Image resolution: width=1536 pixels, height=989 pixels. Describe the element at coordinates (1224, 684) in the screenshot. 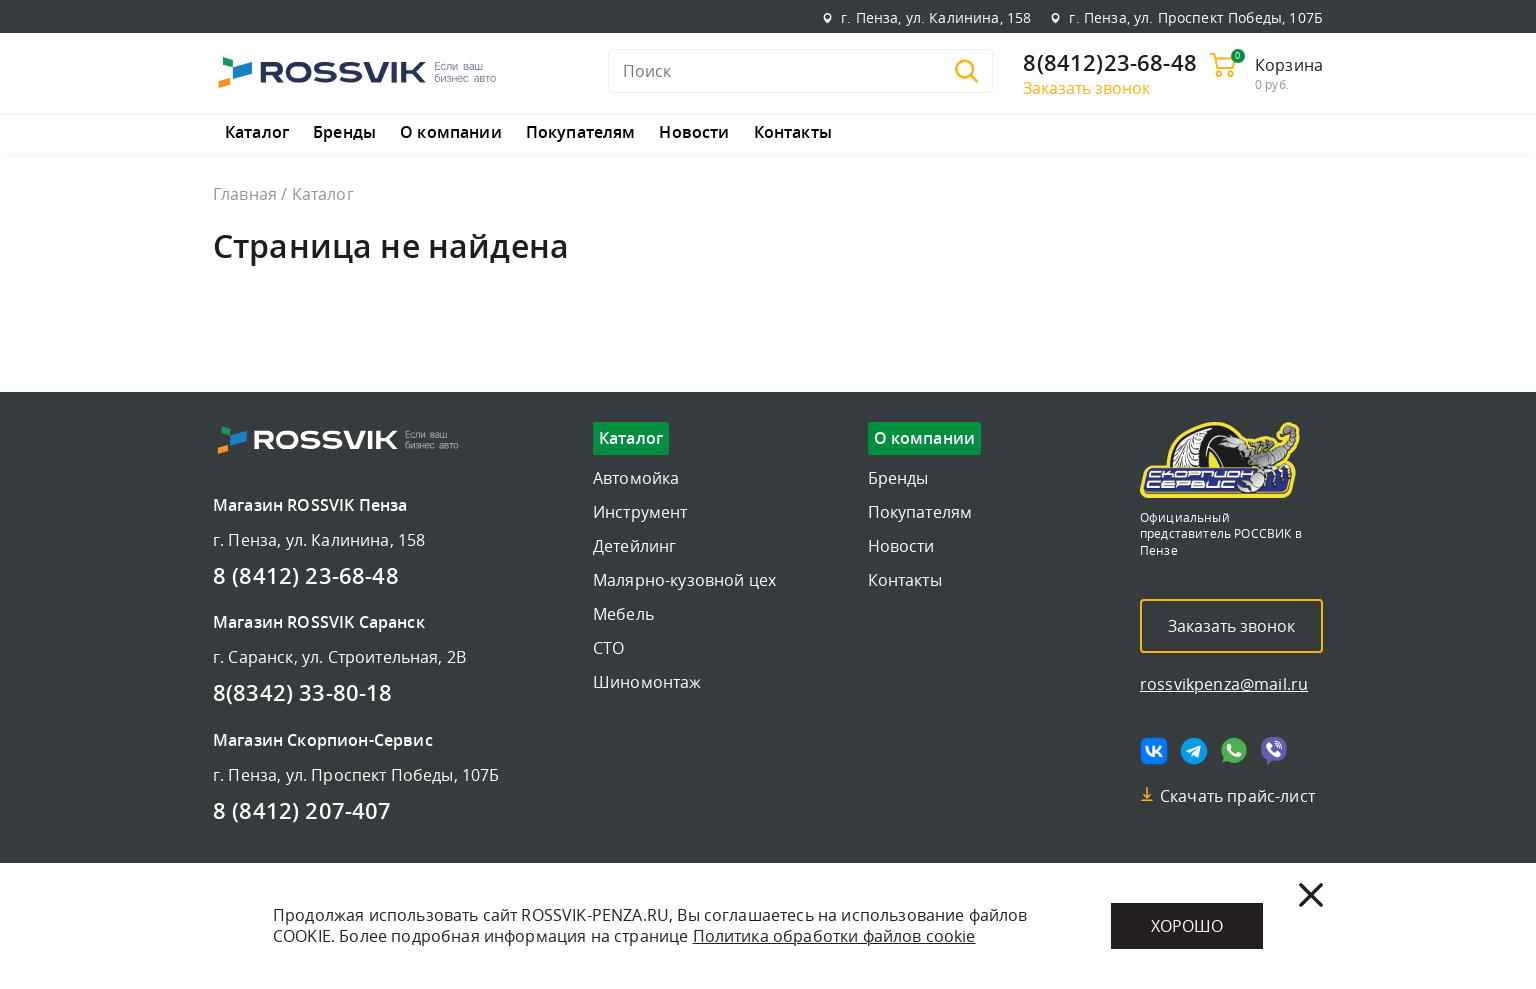

I see `rossvikpenza@mail.ru` at that location.